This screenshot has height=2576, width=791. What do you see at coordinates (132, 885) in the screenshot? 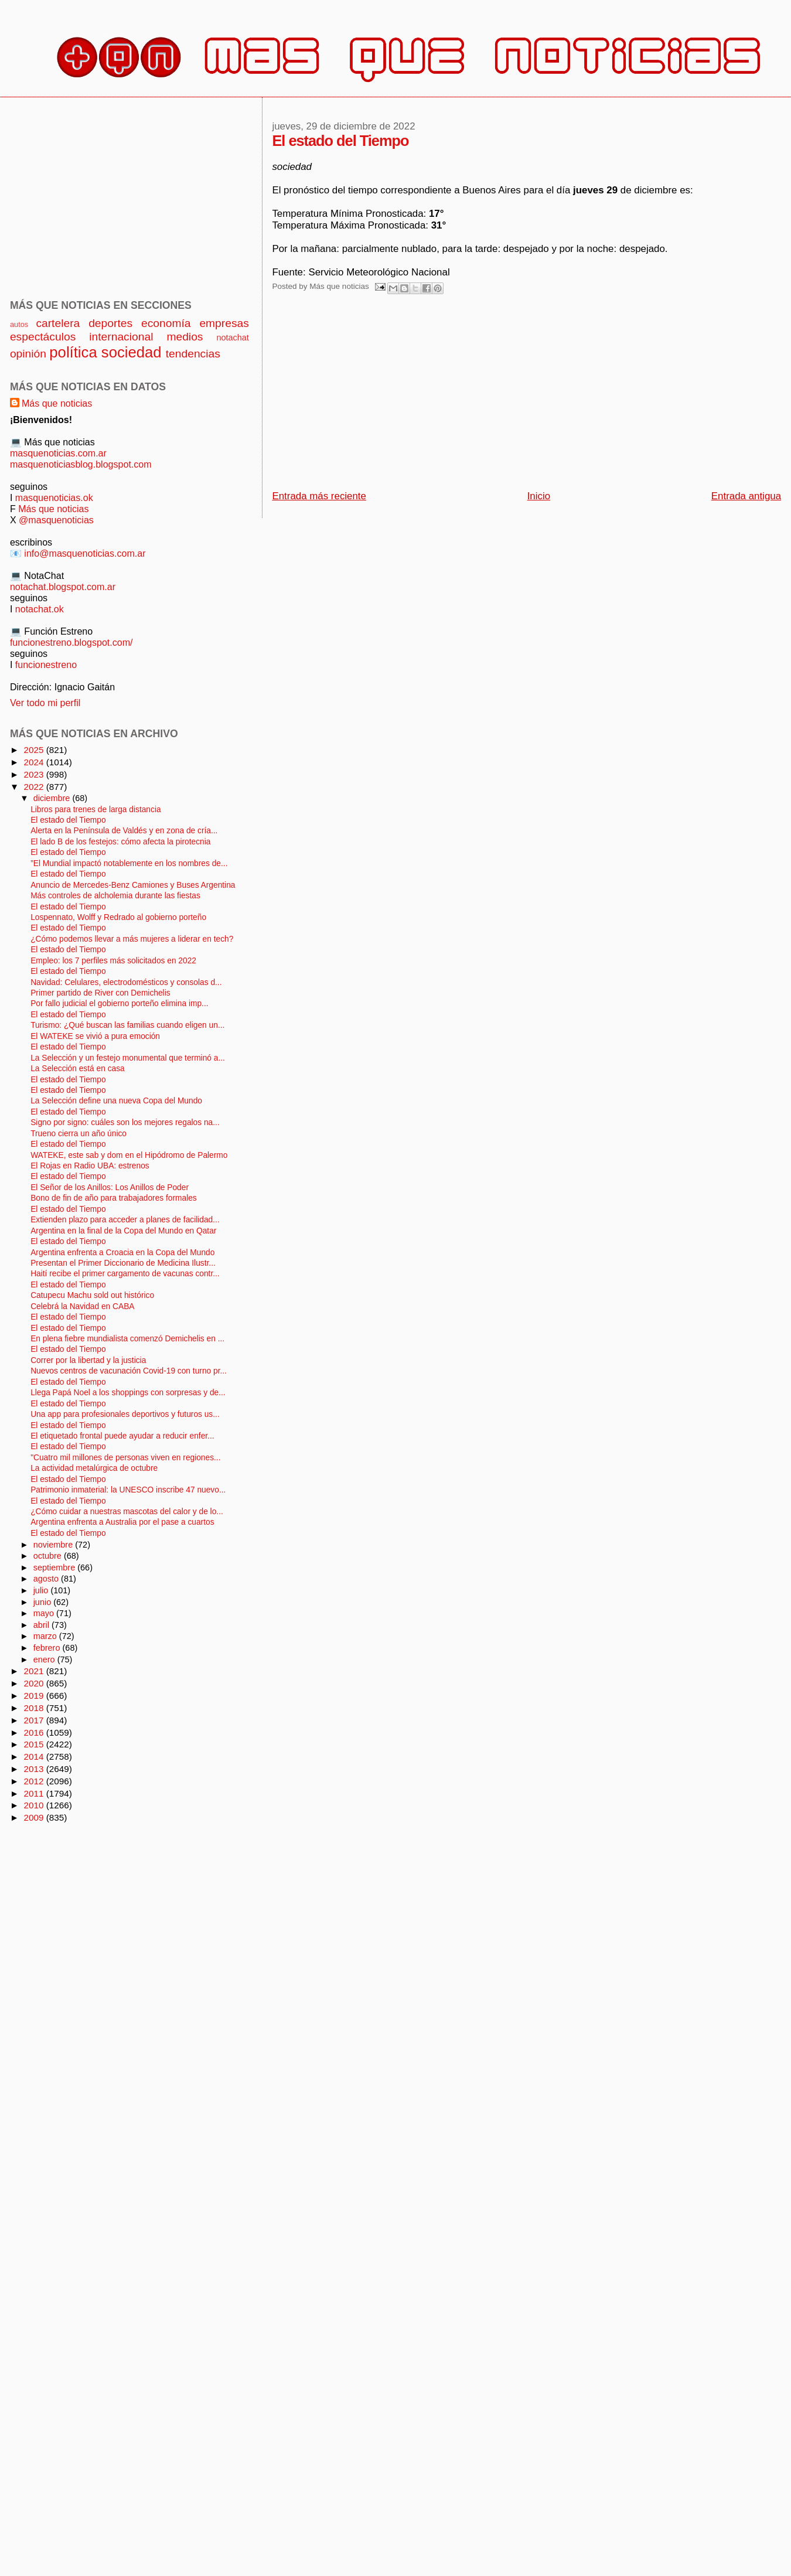
I see `Anuncio de Mercedes-Benz Camiones y Buses Argentina` at bounding box center [132, 885].